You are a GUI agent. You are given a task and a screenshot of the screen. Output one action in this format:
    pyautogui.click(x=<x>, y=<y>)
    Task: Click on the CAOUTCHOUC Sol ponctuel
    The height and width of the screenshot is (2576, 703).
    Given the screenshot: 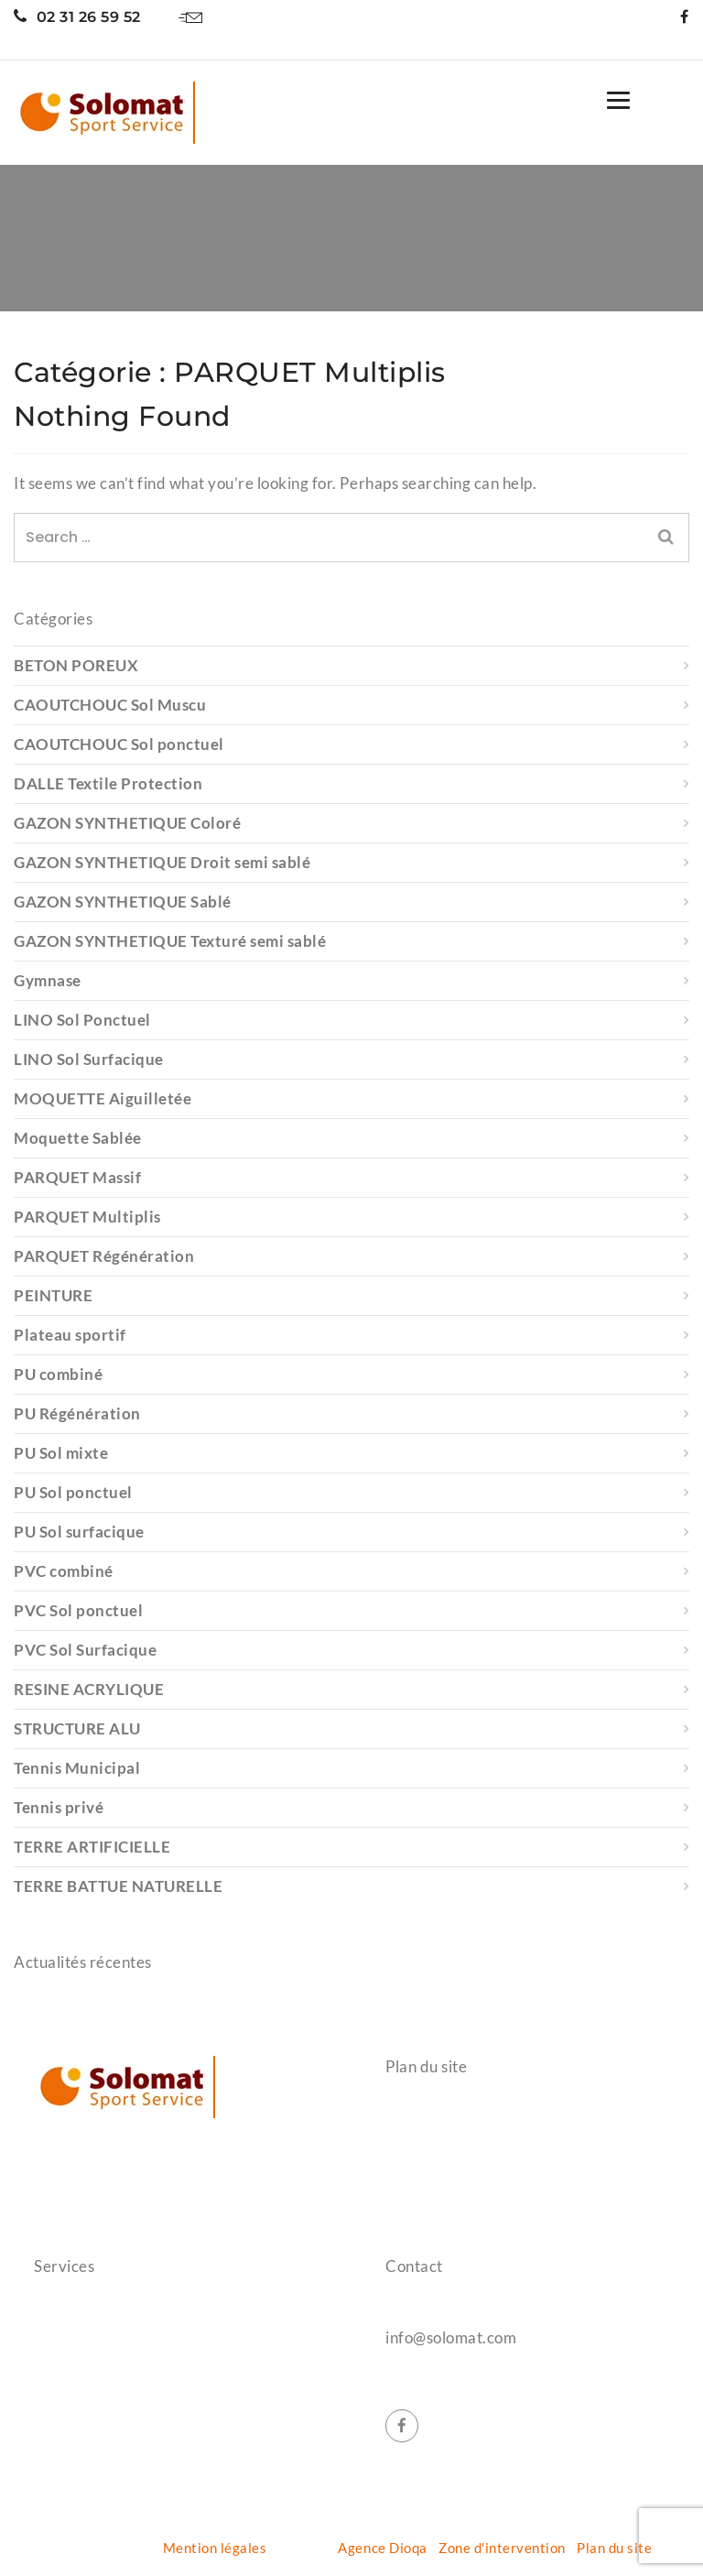 What is the action you would take?
    pyautogui.click(x=119, y=744)
    